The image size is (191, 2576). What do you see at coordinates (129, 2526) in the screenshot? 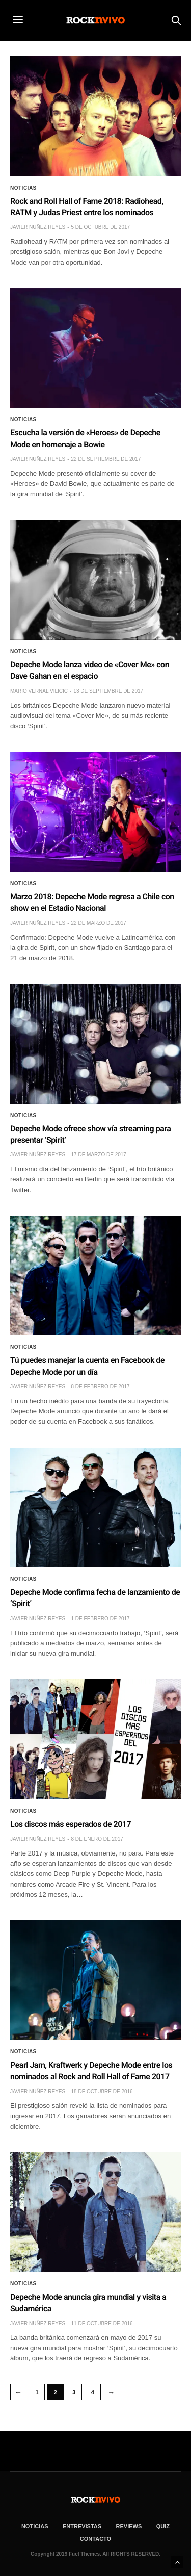
I see `REVIEWS` at bounding box center [129, 2526].